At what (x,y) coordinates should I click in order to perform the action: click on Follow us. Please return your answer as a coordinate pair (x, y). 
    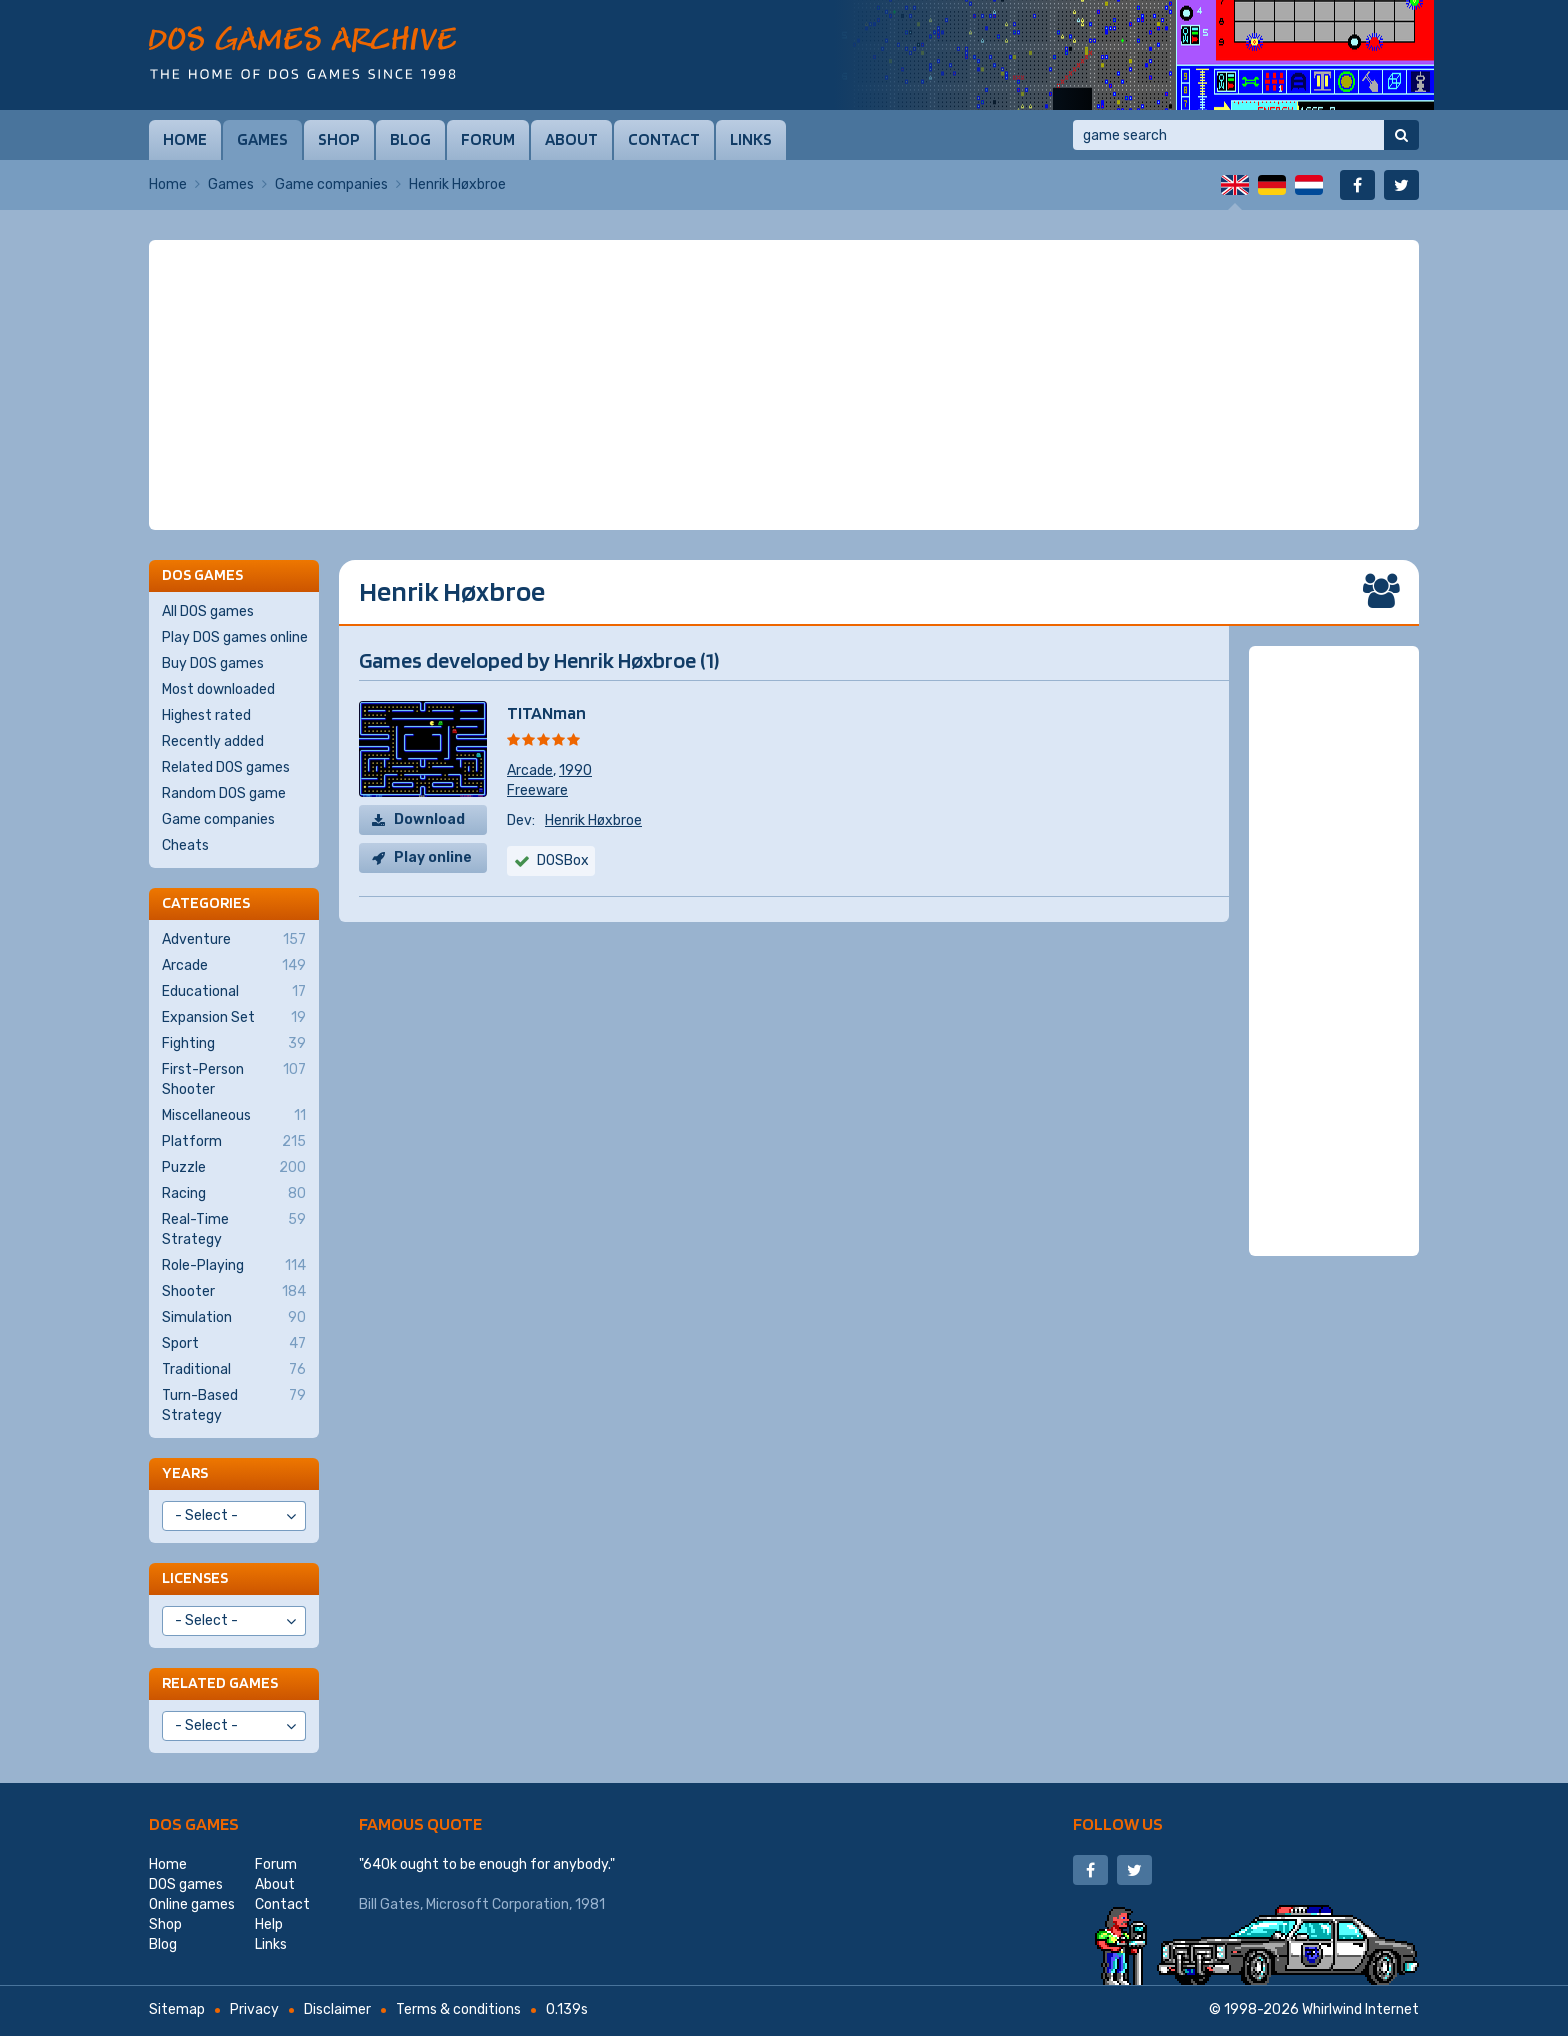
    Looking at the image, I should click on (1118, 1823).